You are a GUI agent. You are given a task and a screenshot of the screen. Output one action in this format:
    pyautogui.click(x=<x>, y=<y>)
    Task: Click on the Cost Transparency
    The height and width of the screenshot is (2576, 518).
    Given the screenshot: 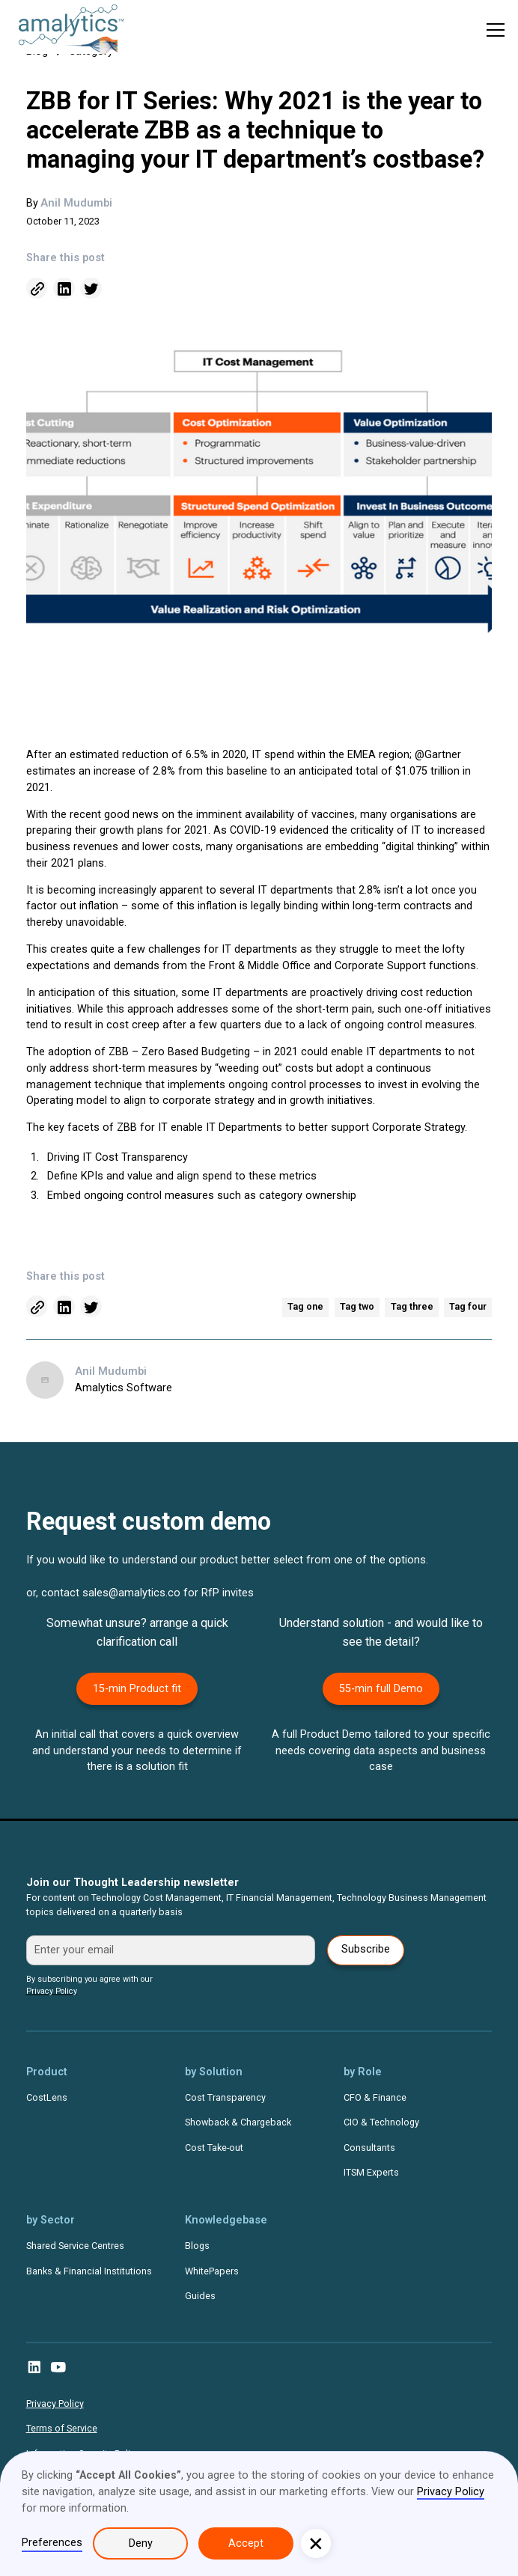 What is the action you would take?
    pyautogui.click(x=225, y=2097)
    